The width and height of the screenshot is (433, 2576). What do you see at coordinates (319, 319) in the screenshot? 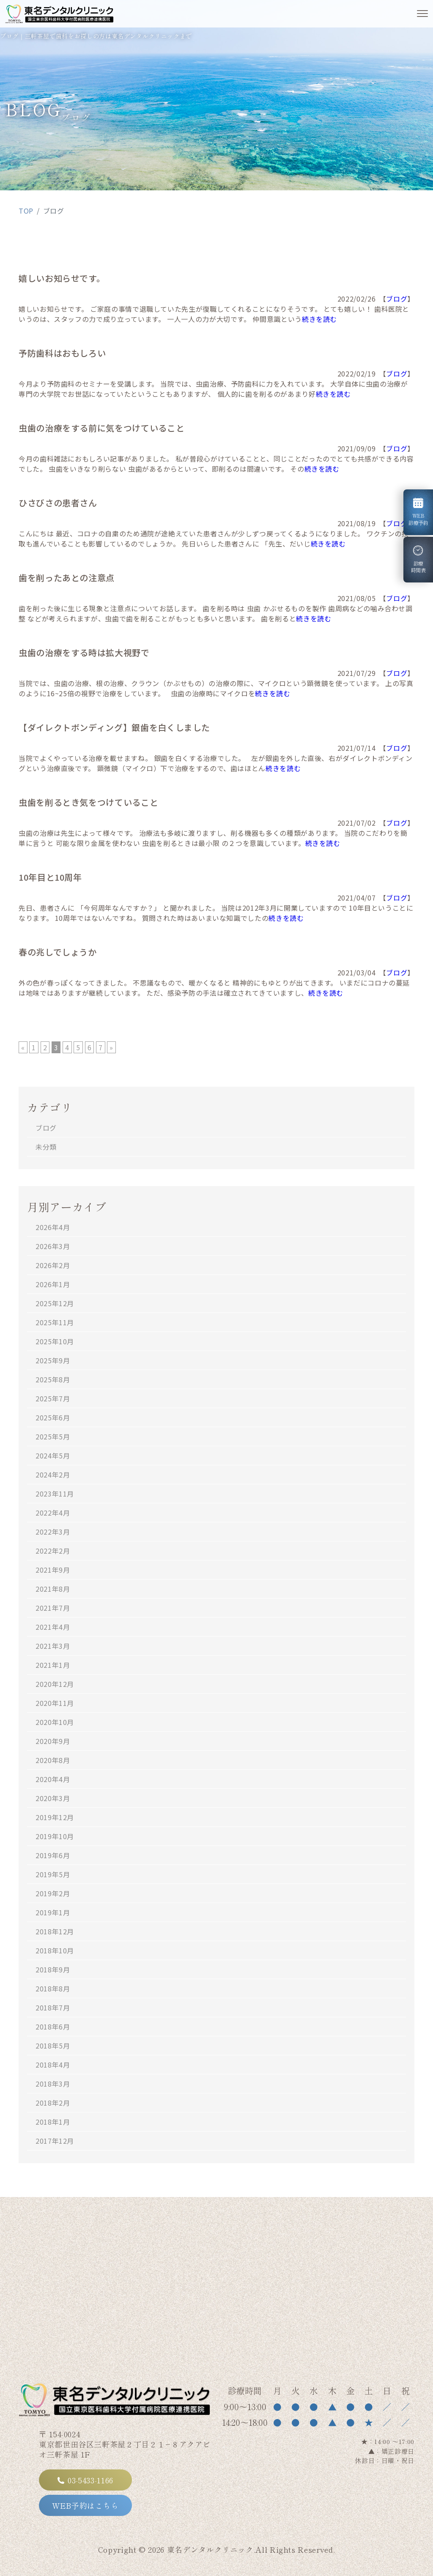
I see `続きを読む` at bounding box center [319, 319].